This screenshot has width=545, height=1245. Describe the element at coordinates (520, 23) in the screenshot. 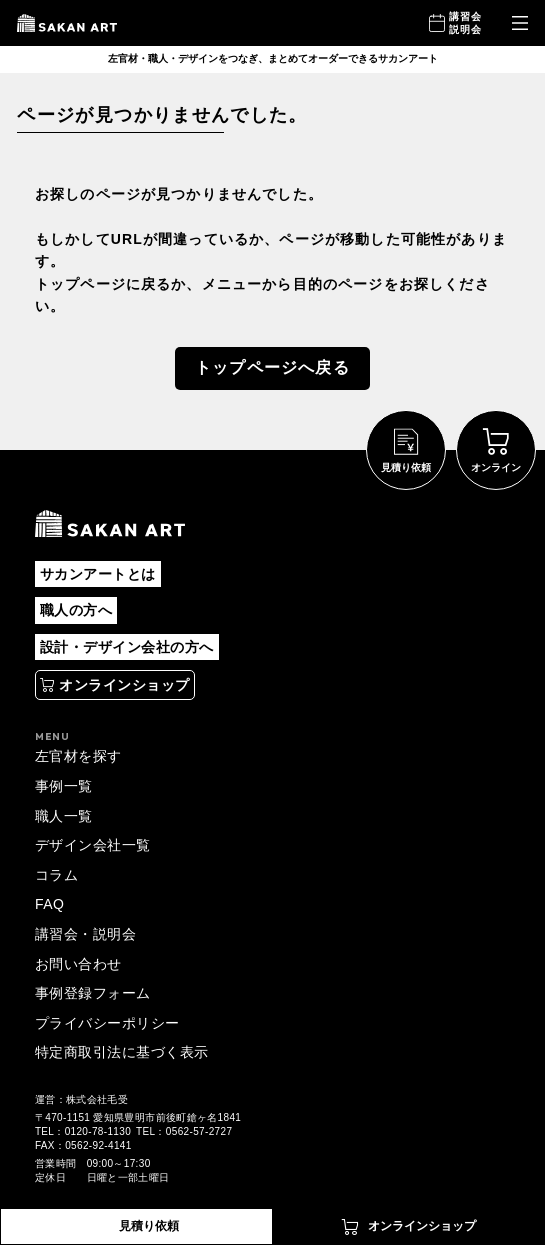

I see `[メニューを開く]` at that location.